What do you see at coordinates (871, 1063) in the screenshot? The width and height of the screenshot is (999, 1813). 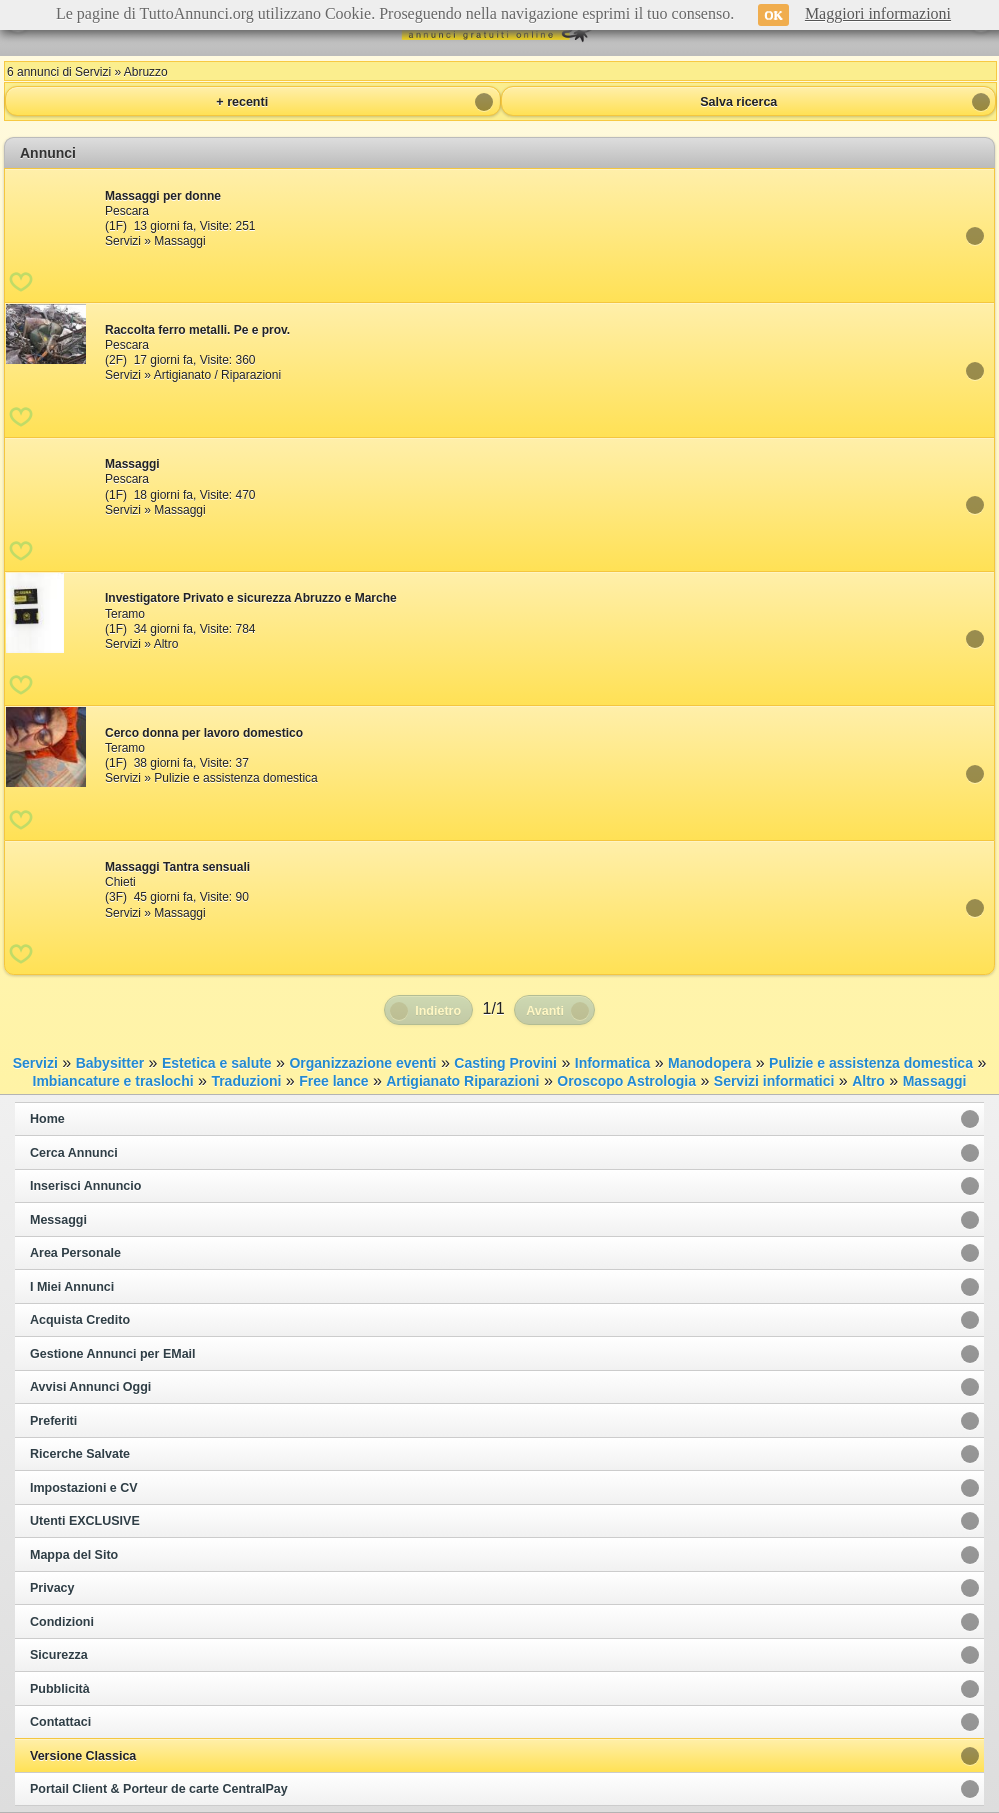 I see `Pulizie e assistenza domestica` at bounding box center [871, 1063].